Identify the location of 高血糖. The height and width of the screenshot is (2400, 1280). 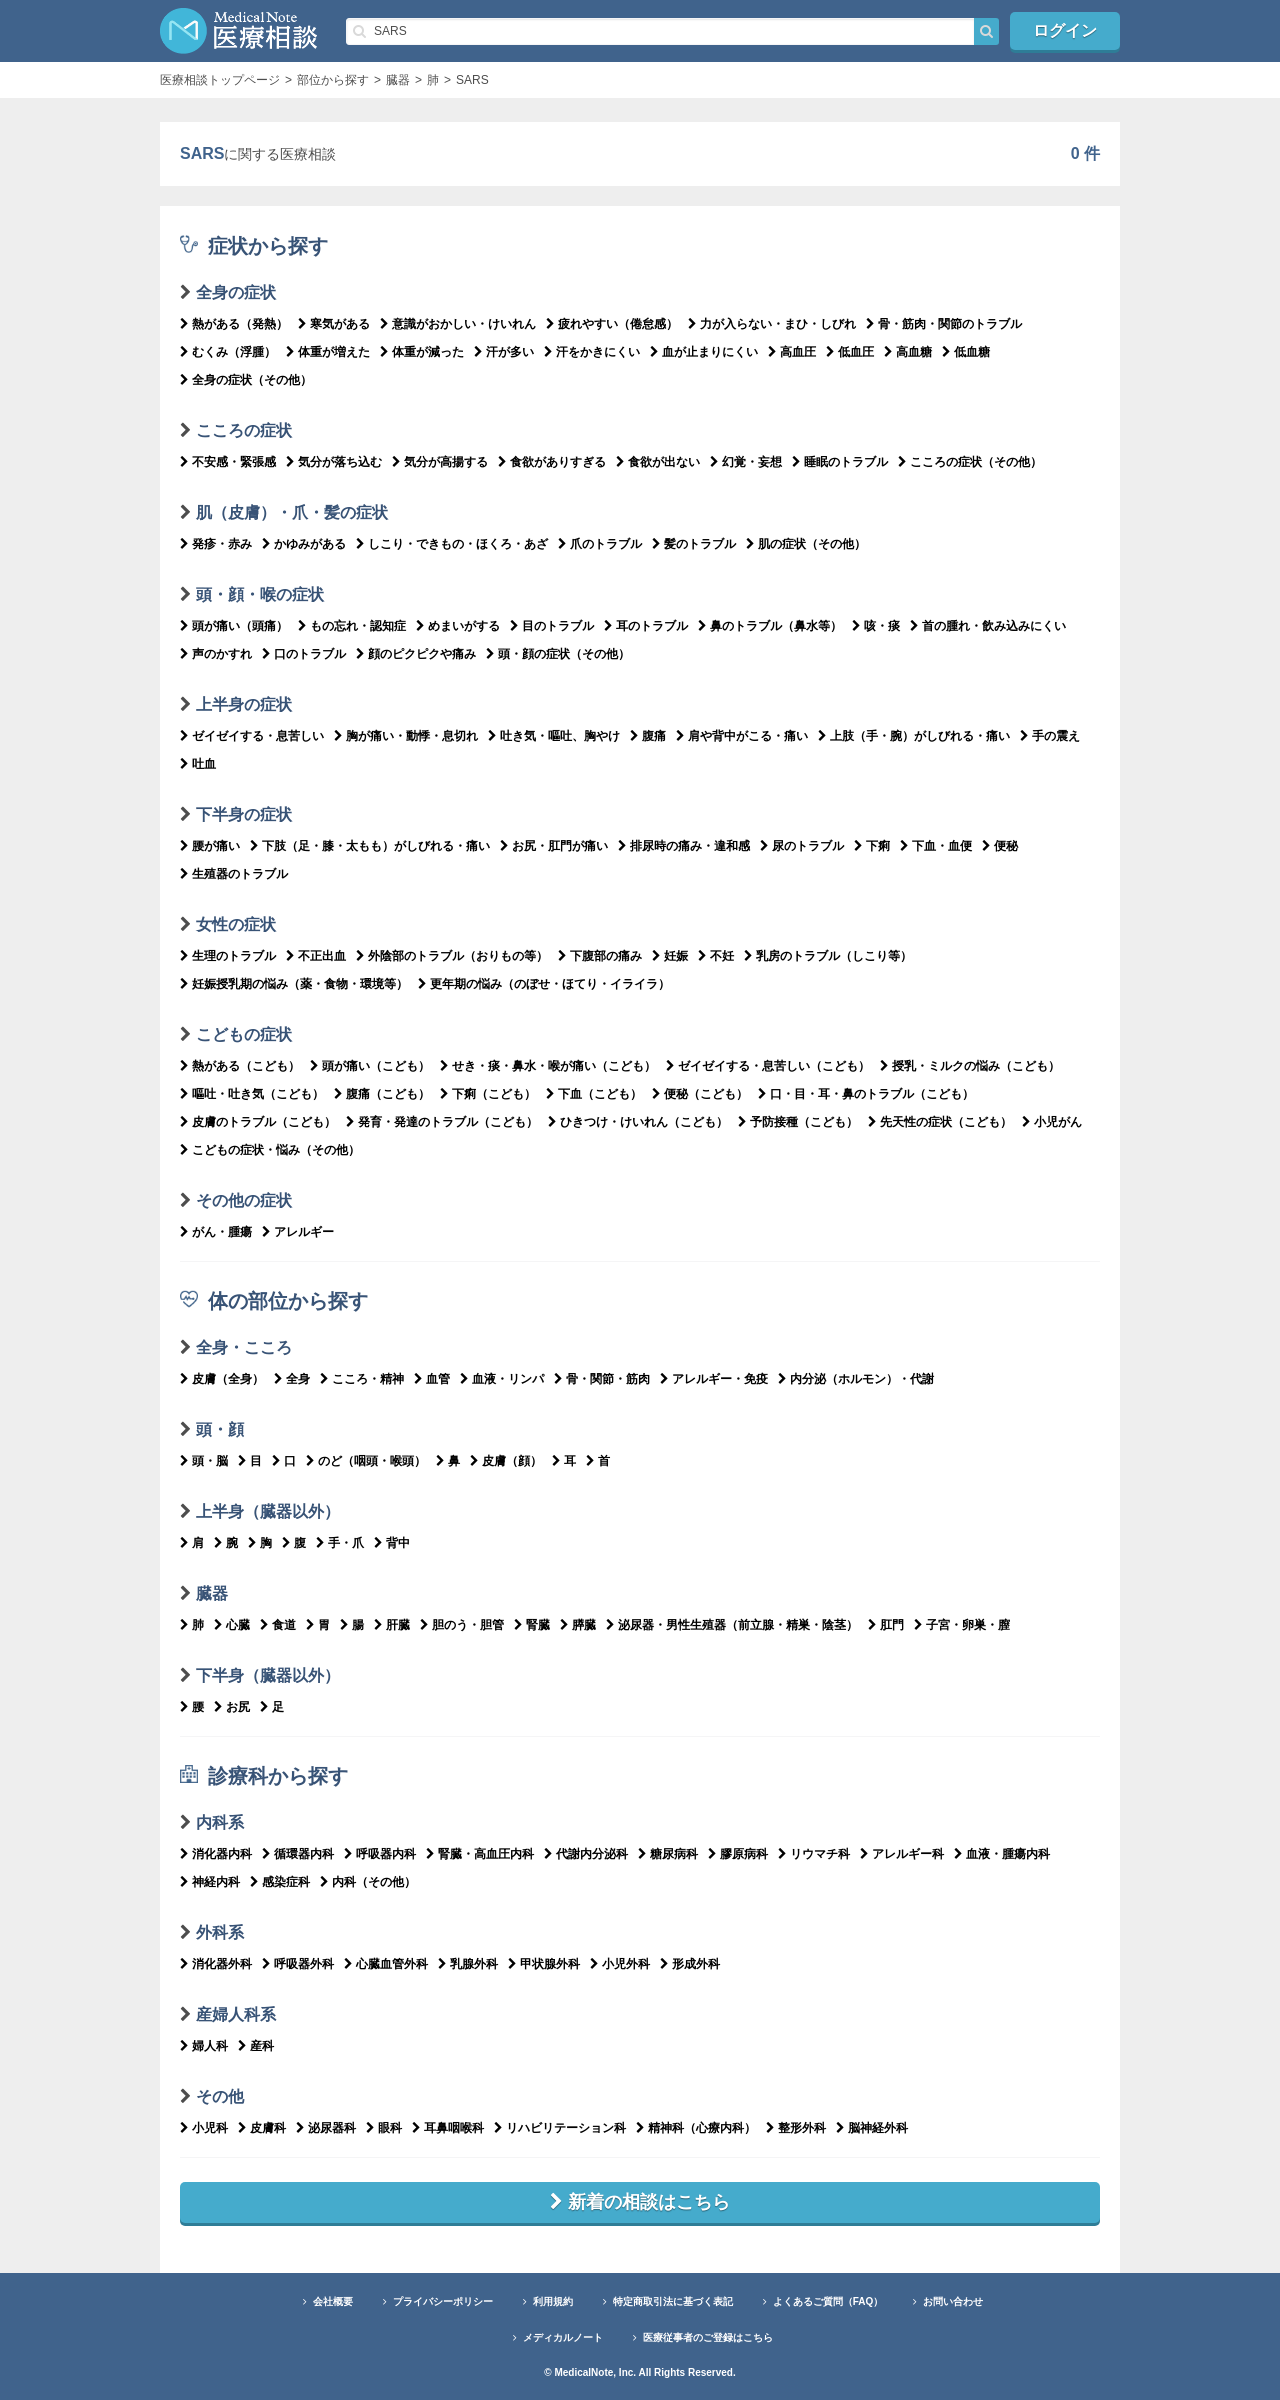
(908, 352).